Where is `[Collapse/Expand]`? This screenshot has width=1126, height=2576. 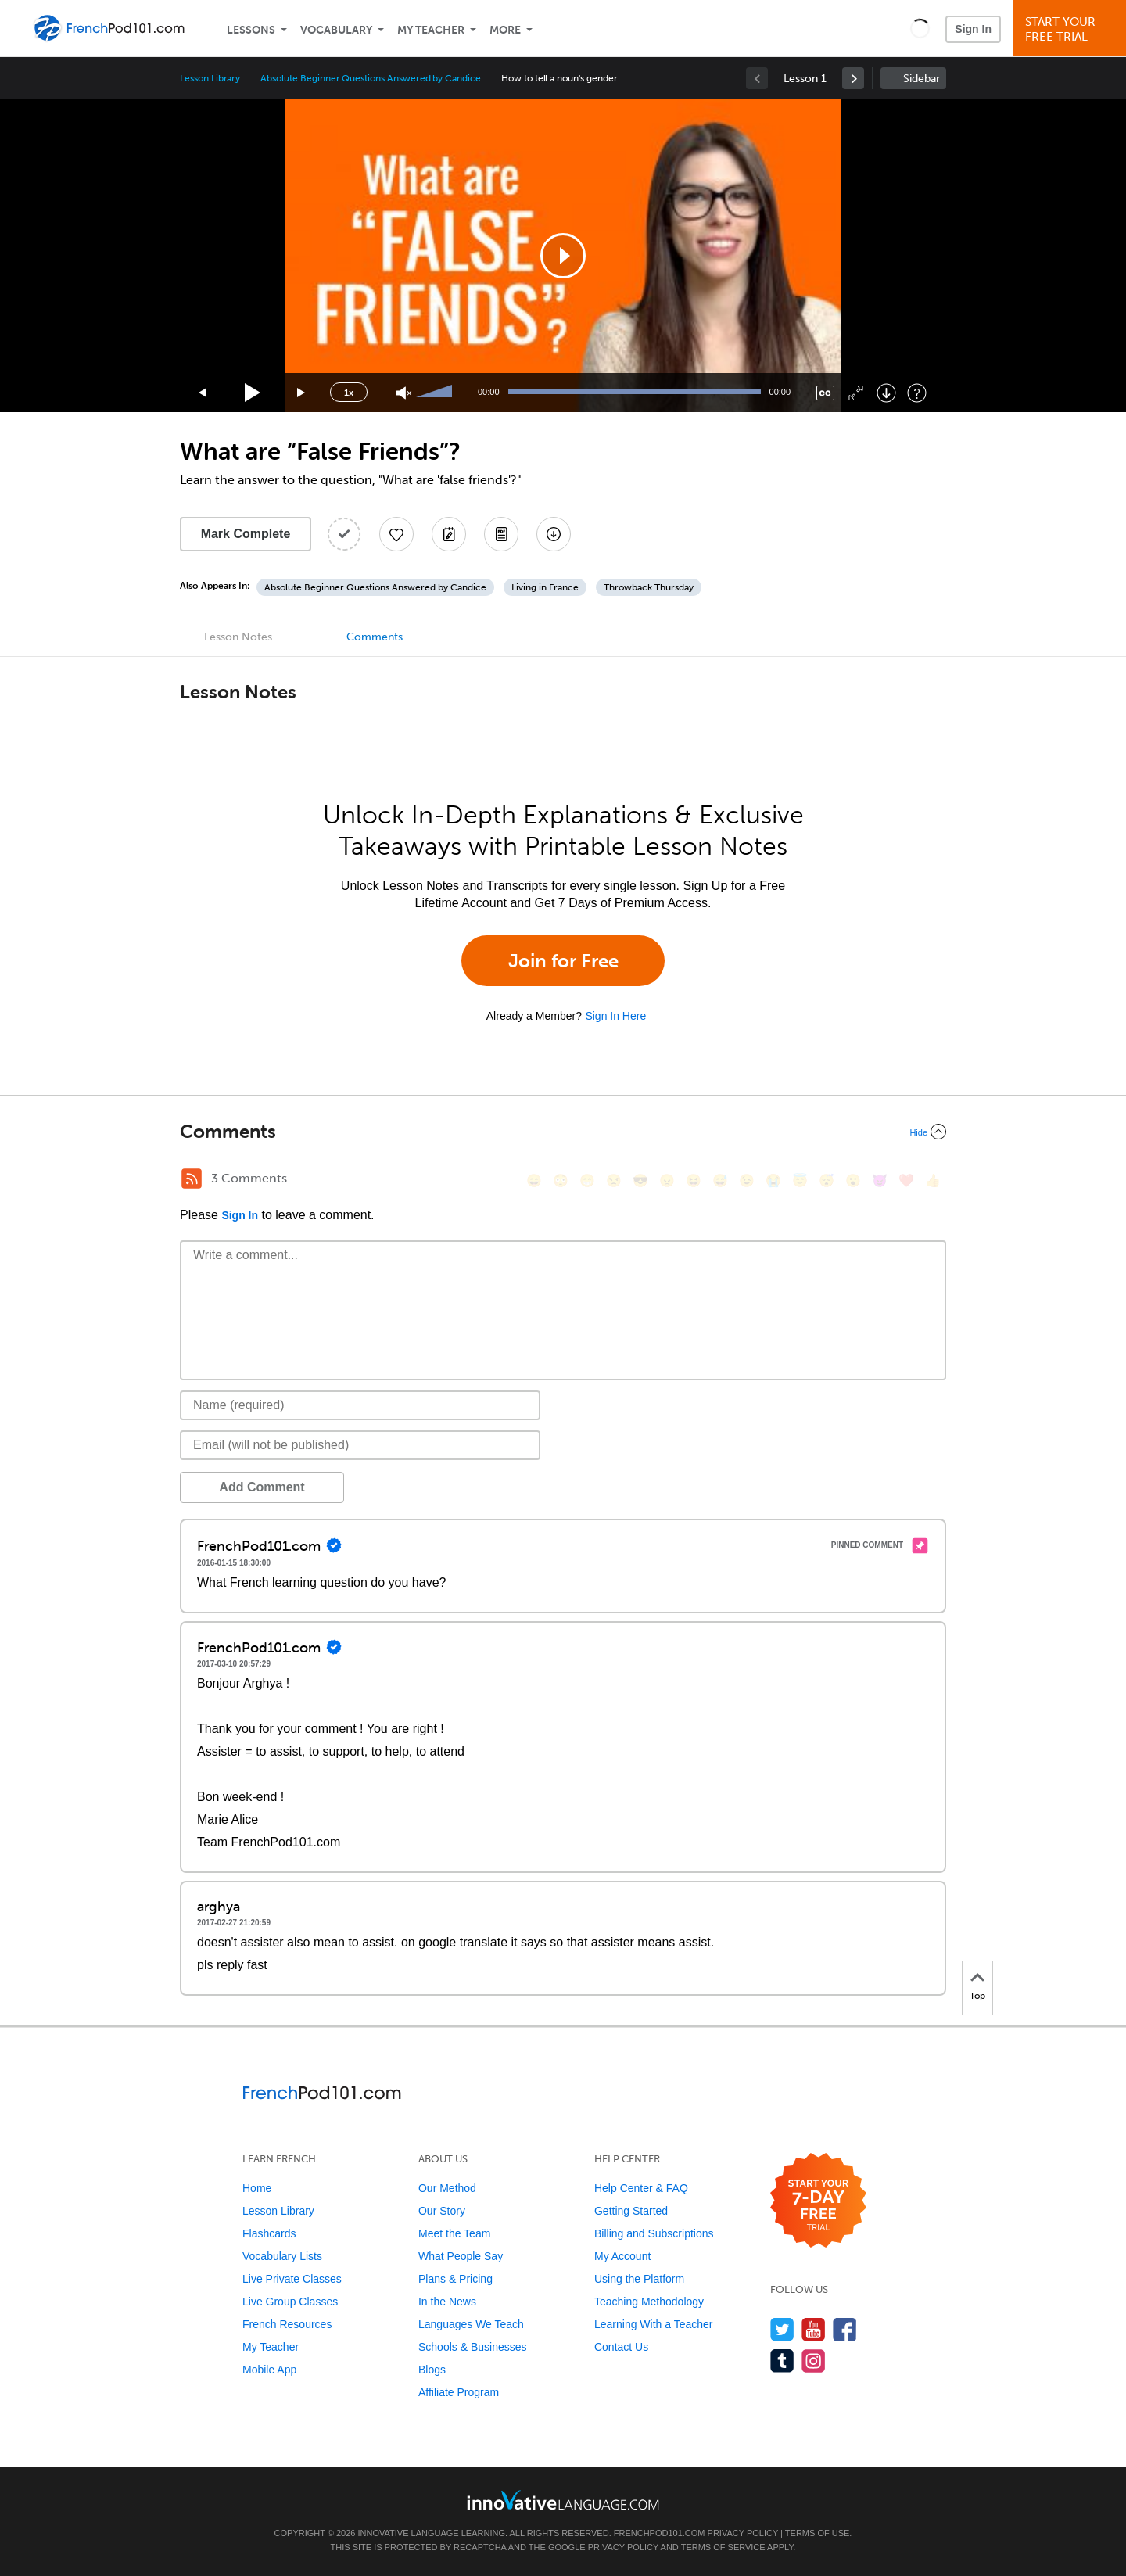 [Collapse/Expand] is located at coordinates (563, 1131).